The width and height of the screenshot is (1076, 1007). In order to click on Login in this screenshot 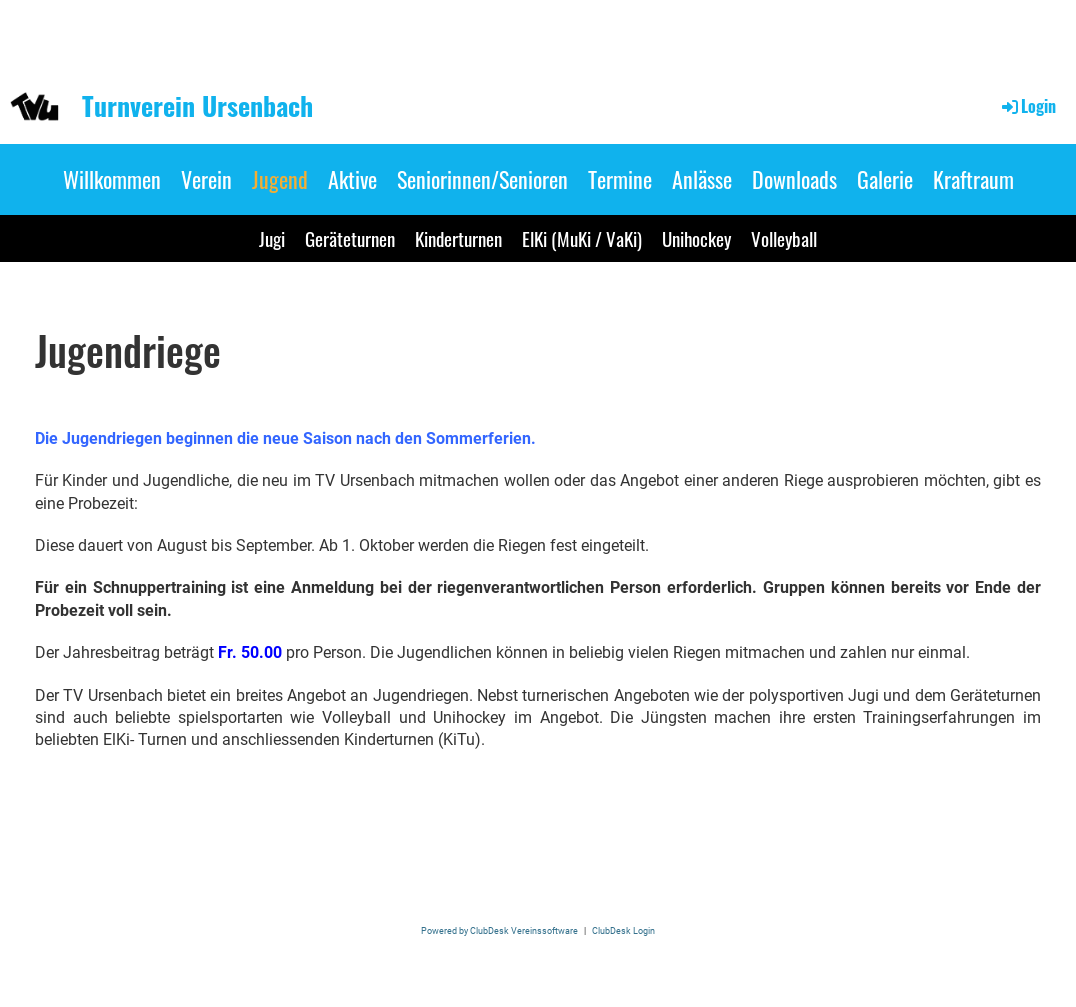, I will do `click(1027, 106)`.